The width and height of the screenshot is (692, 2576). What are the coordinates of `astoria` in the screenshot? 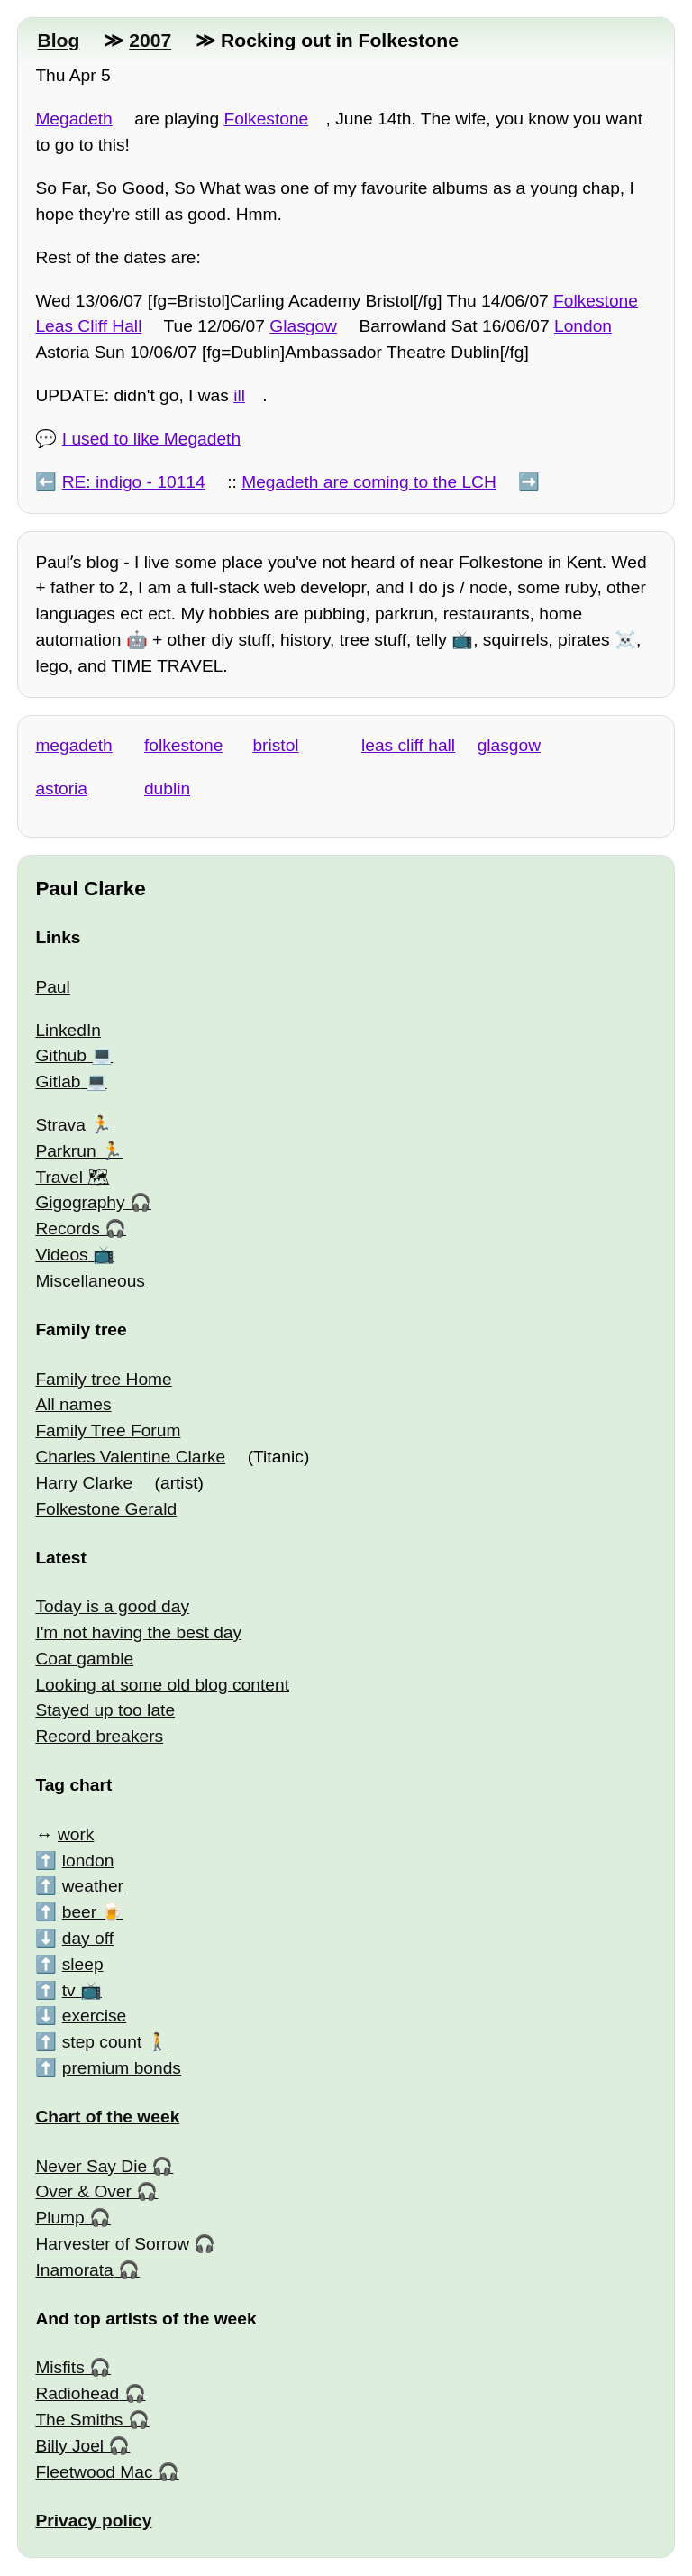 It's located at (61, 788).